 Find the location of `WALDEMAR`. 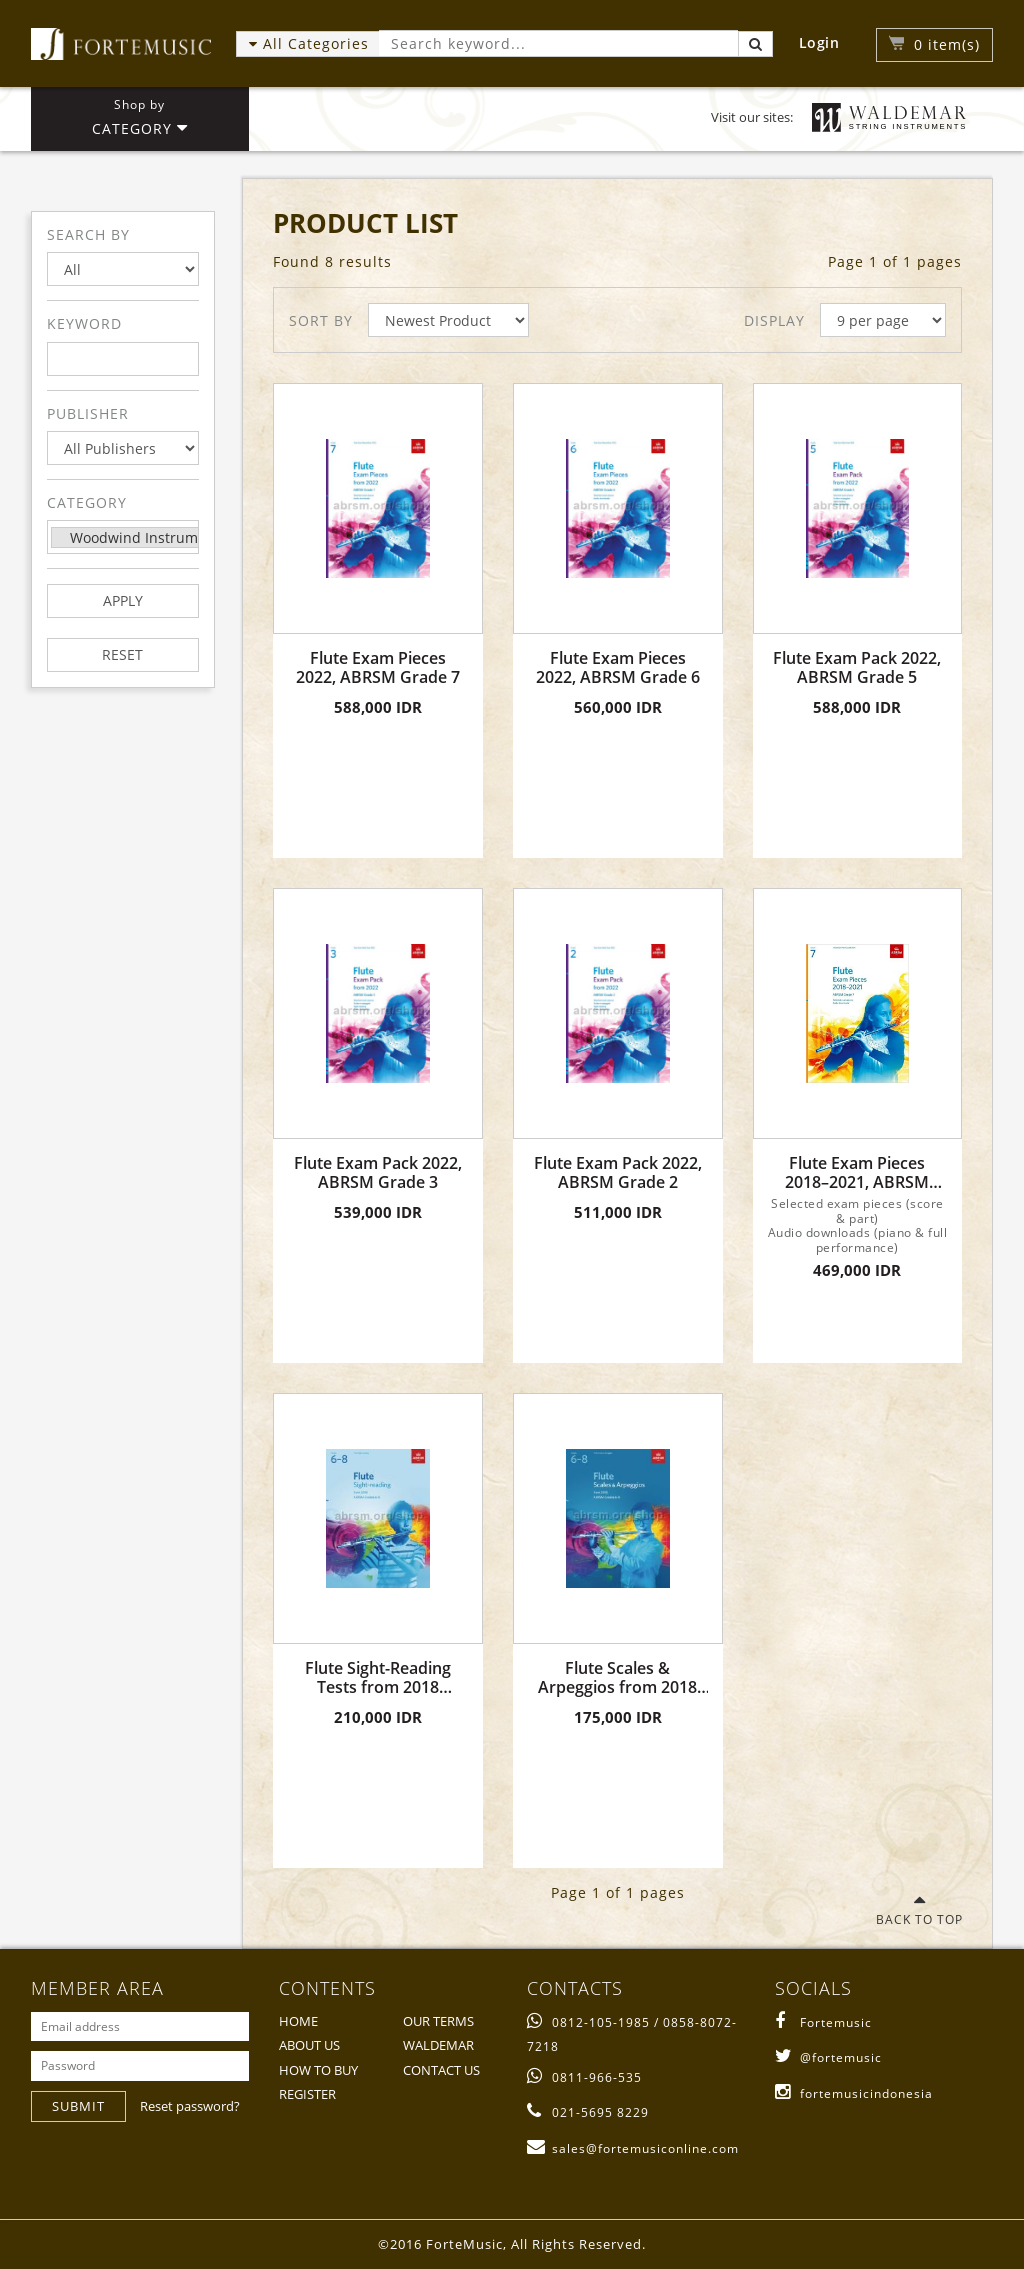

WALDEMAR is located at coordinates (438, 2045).